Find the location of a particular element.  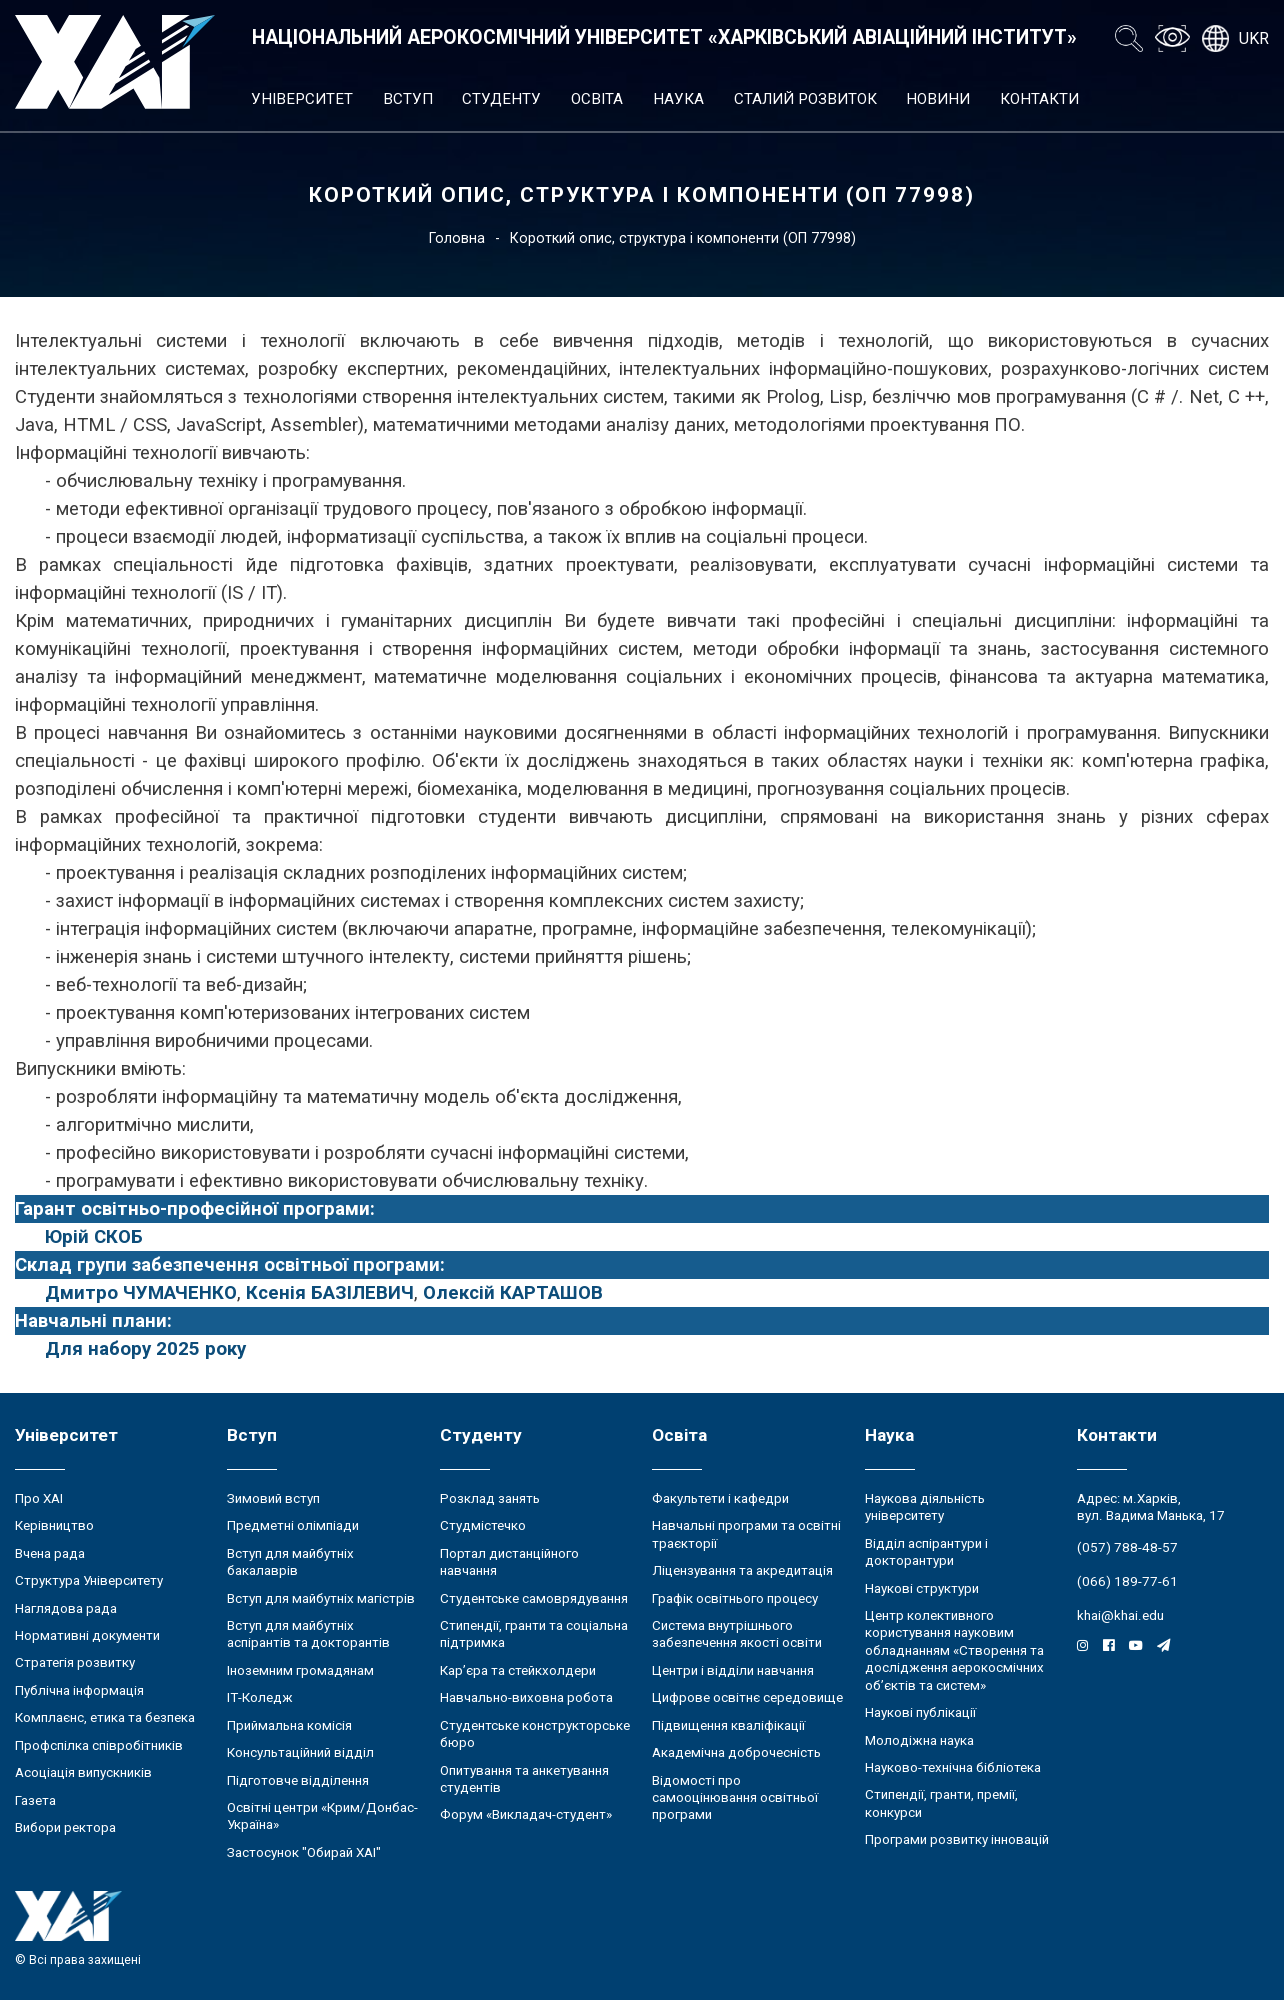

Іноземним громадянам is located at coordinates (300, 1670).